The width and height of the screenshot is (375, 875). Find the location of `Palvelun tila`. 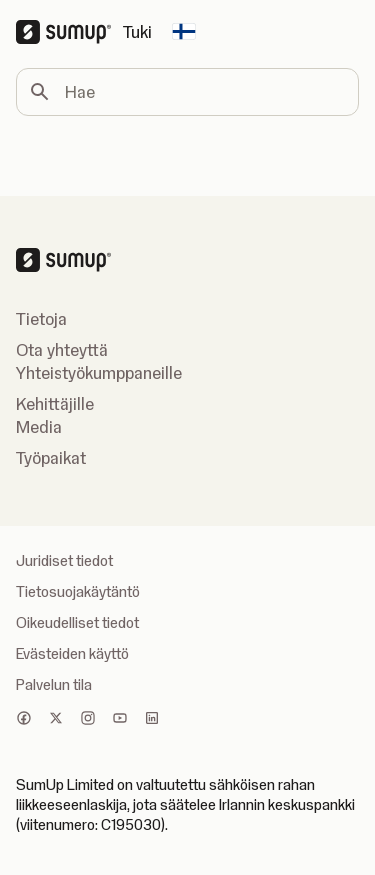

Palvelun tila is located at coordinates (54, 685).